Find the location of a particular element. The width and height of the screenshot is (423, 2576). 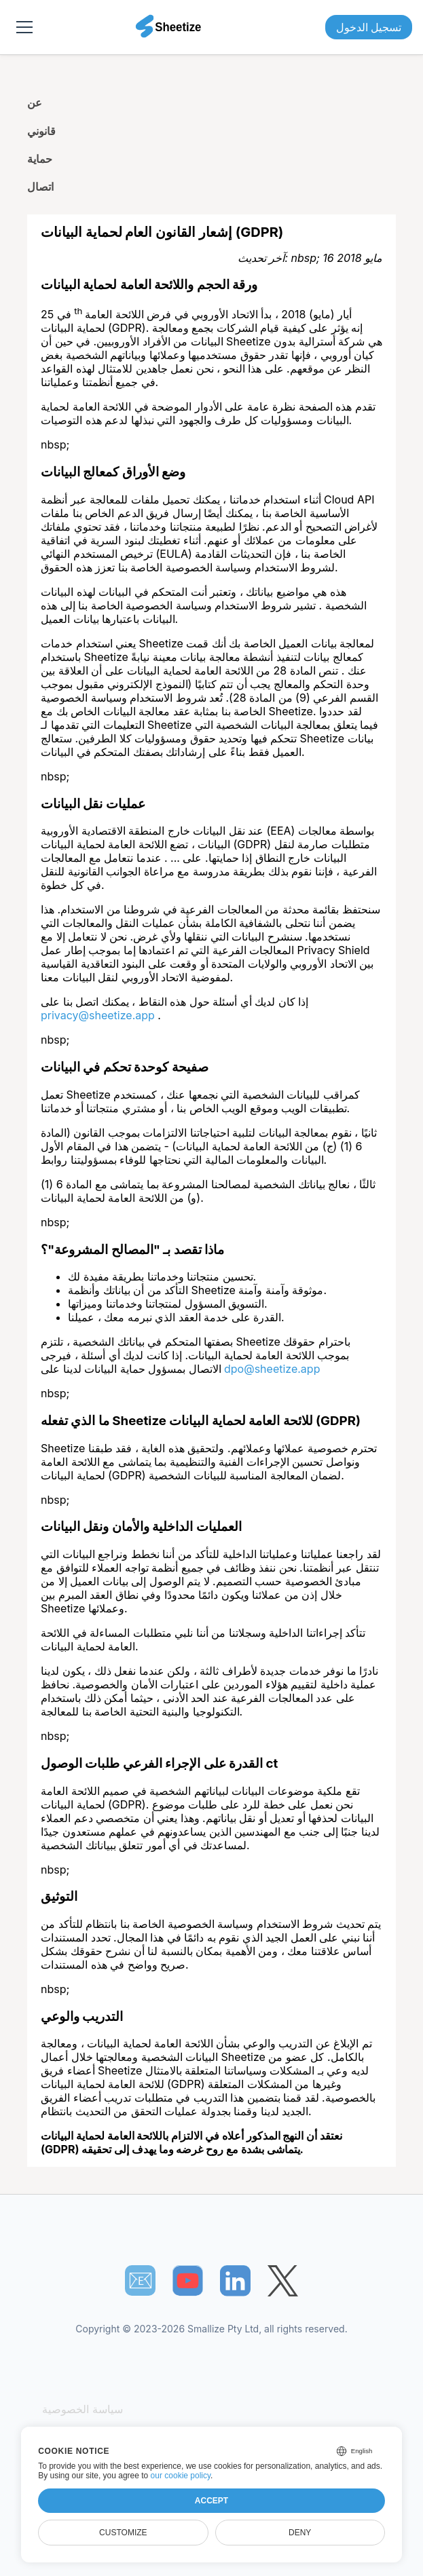

privacy@sheetize.app is located at coordinates (99, 1015).